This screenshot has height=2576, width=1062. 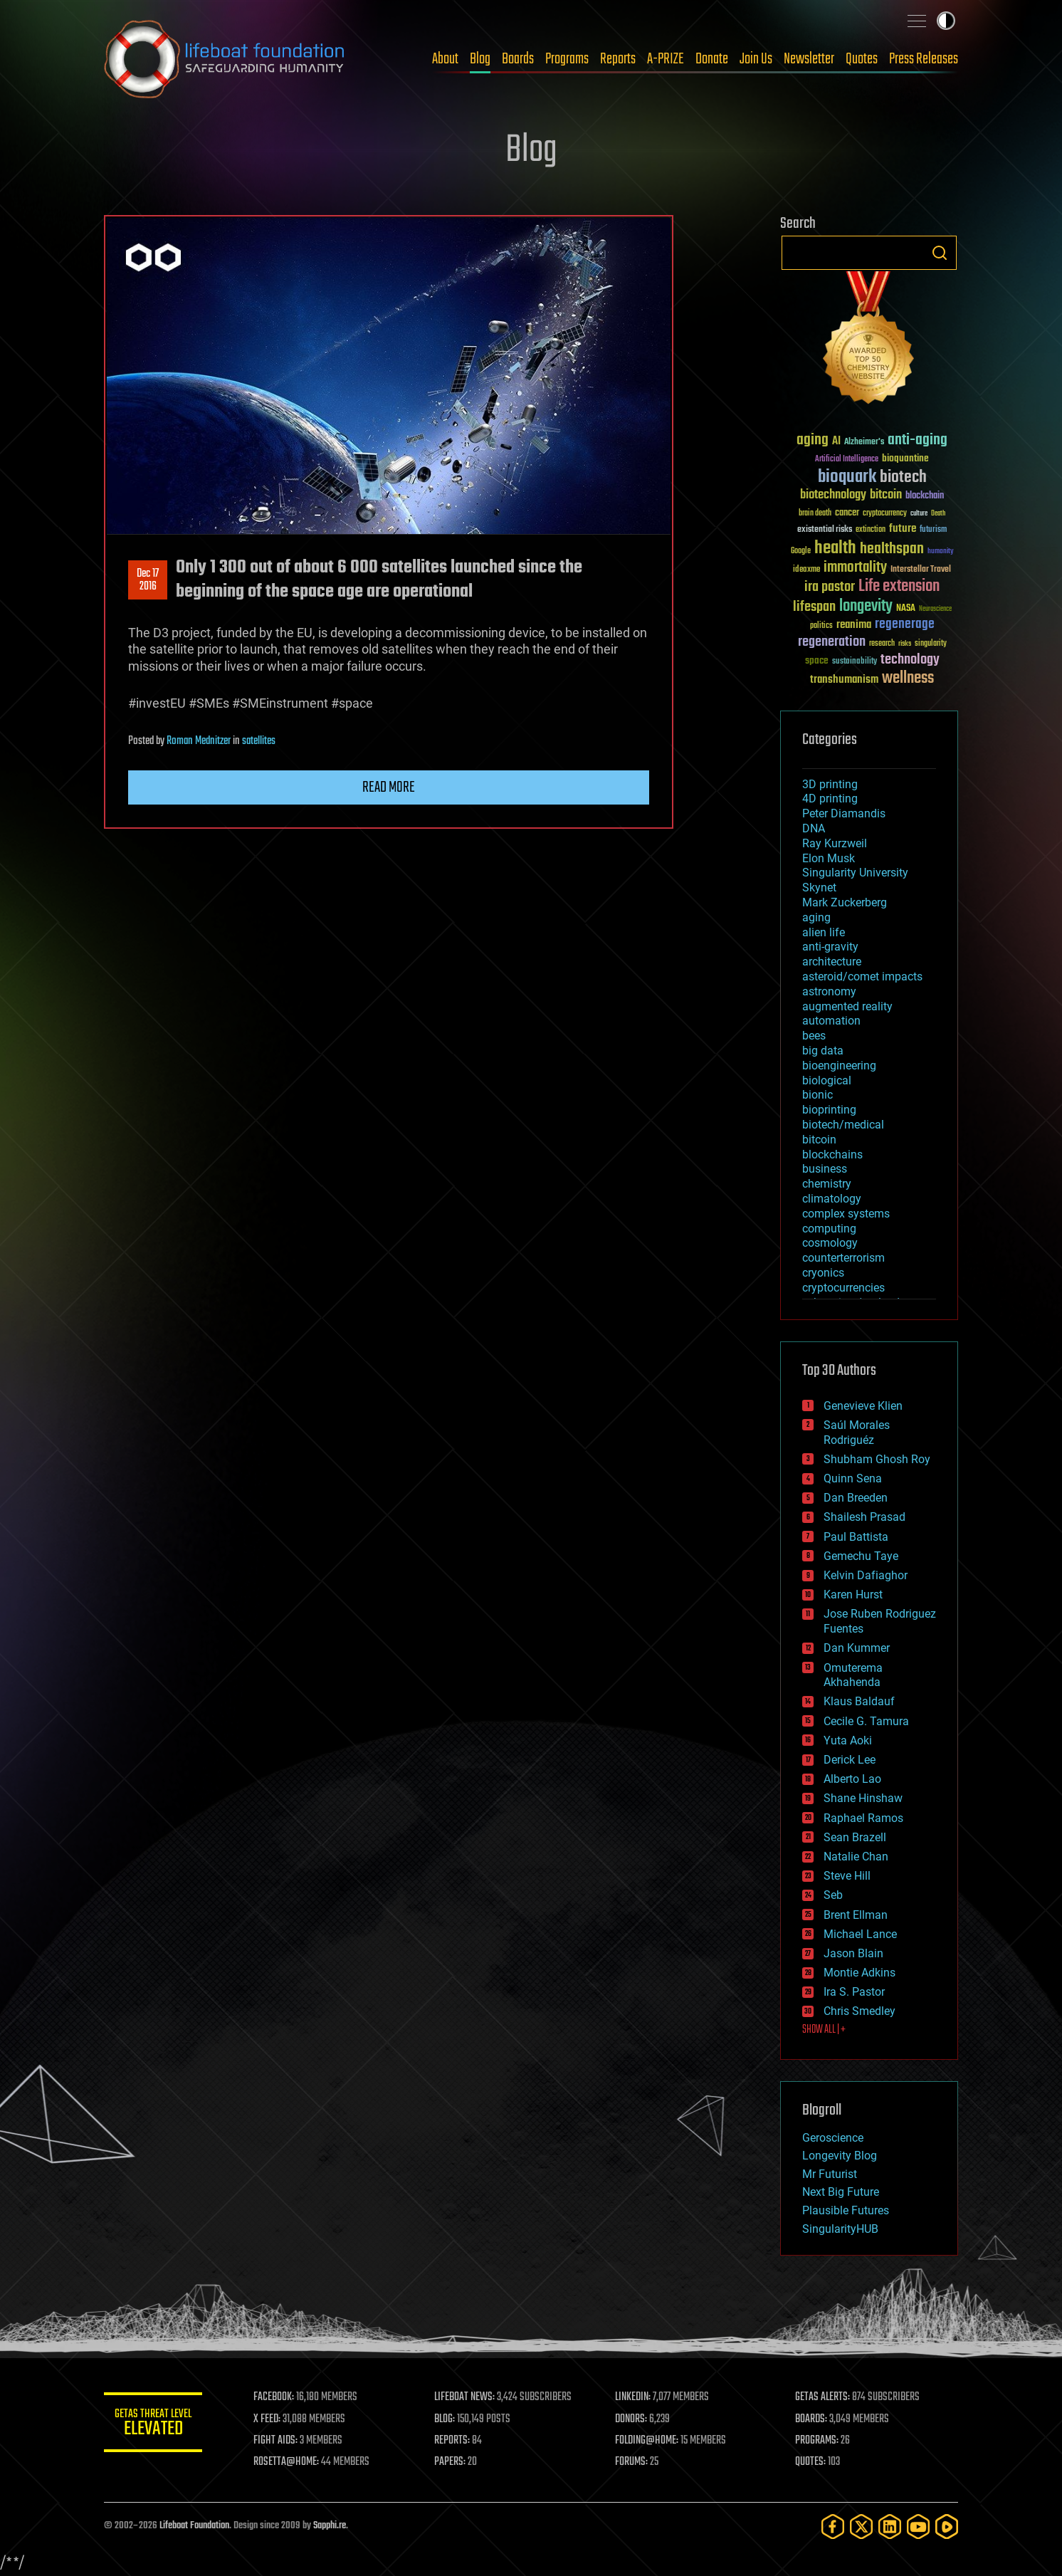 What do you see at coordinates (847, 1006) in the screenshot?
I see `augmented reality` at bounding box center [847, 1006].